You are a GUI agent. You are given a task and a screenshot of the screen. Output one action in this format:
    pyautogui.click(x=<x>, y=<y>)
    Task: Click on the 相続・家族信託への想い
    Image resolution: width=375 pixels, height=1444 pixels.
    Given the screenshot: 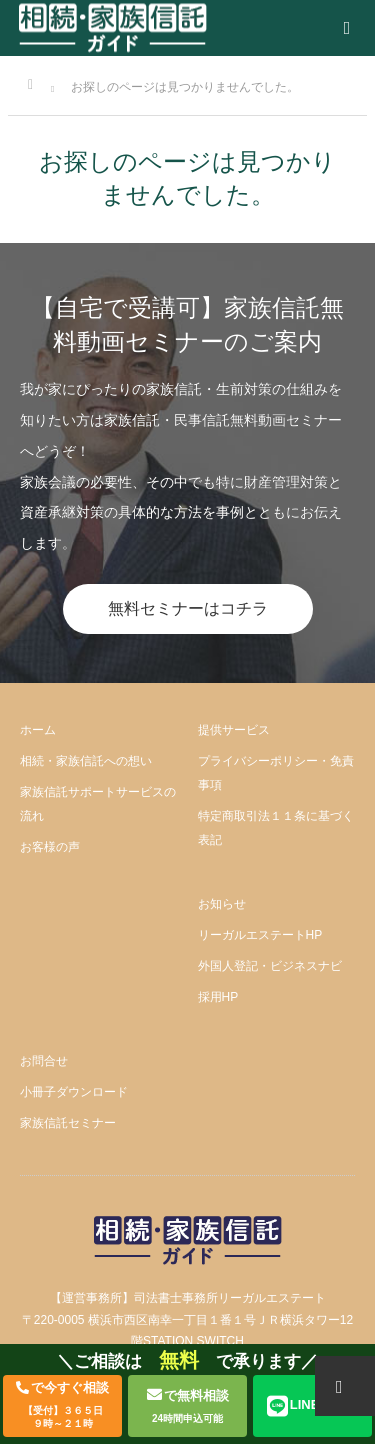 What is the action you would take?
    pyautogui.click(x=86, y=761)
    